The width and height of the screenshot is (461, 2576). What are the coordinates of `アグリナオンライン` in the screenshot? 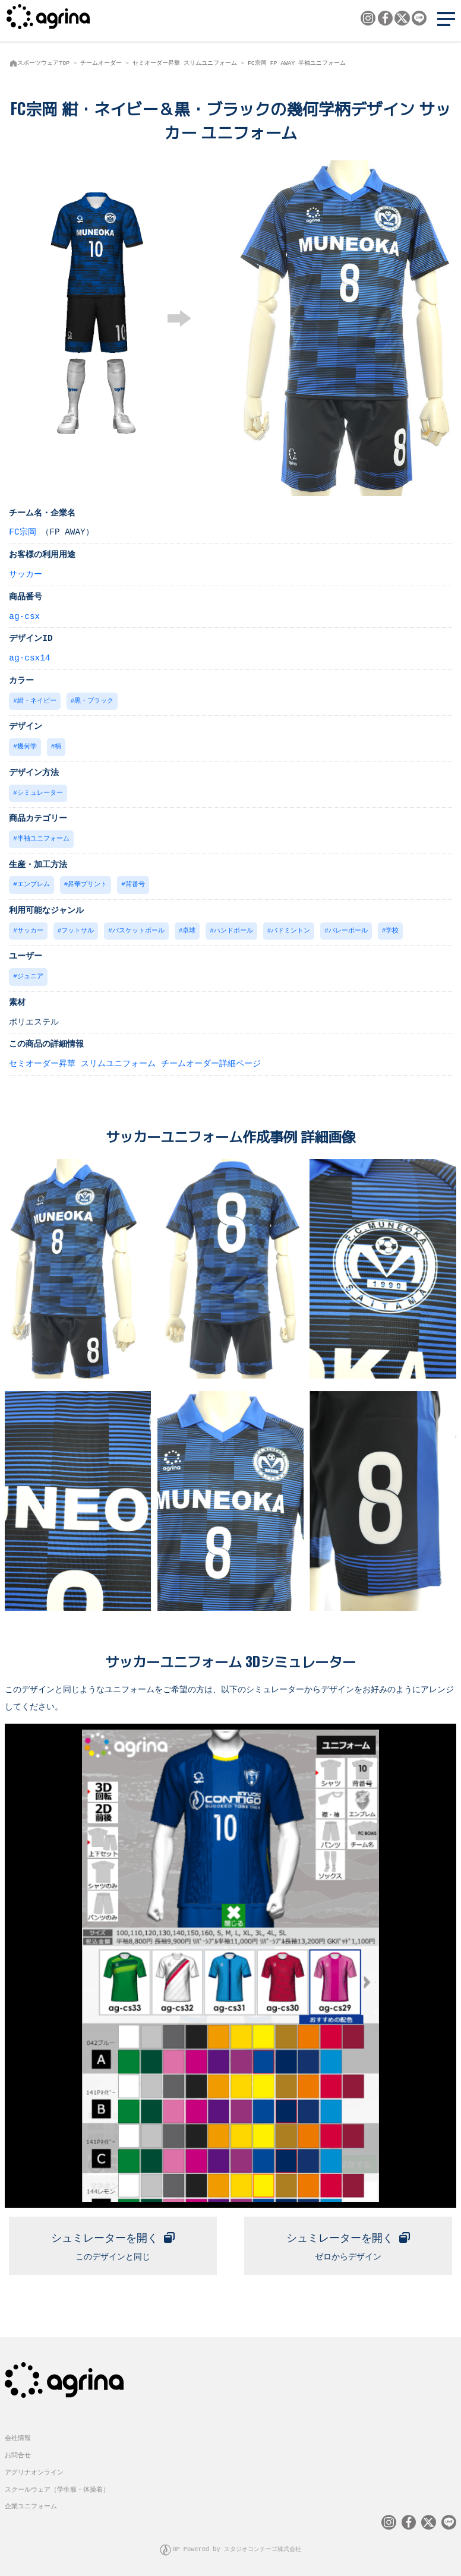 It's located at (34, 2469).